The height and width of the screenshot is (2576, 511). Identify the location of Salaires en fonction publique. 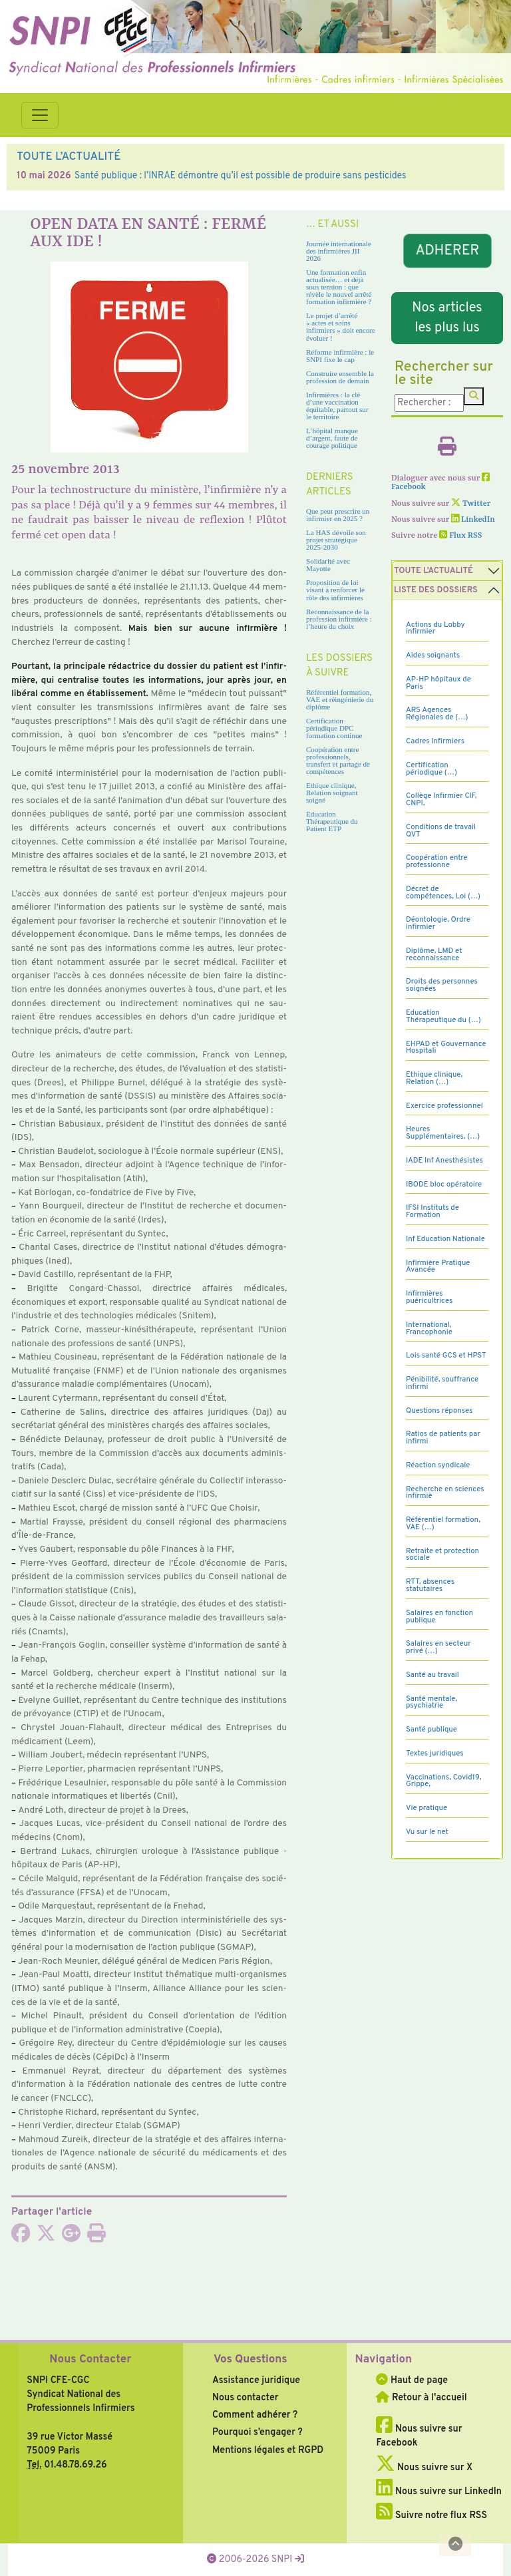
(439, 1616).